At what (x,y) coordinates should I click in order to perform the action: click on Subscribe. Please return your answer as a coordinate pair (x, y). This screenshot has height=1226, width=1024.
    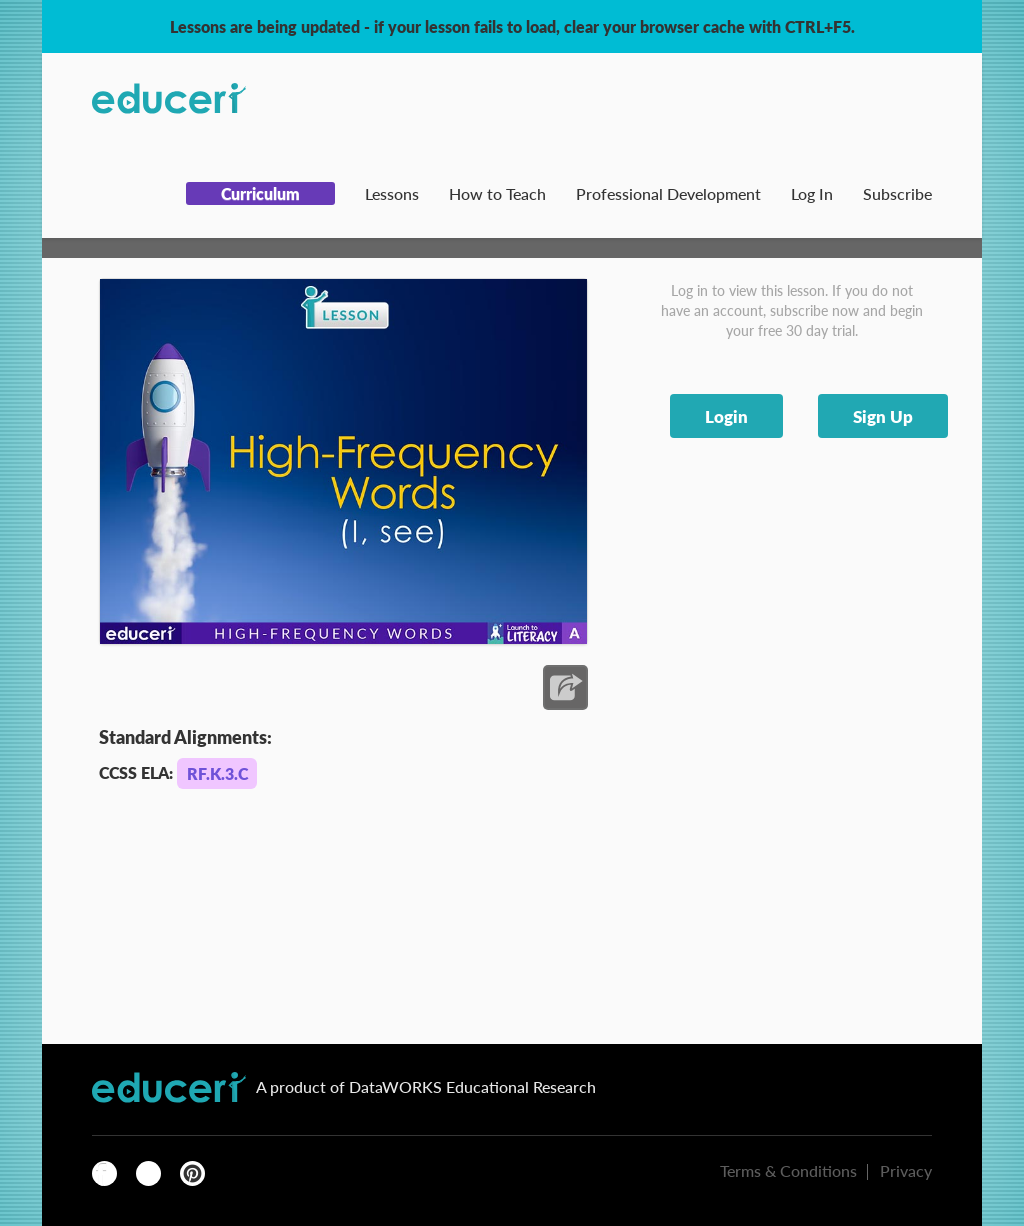
    Looking at the image, I should click on (897, 193).